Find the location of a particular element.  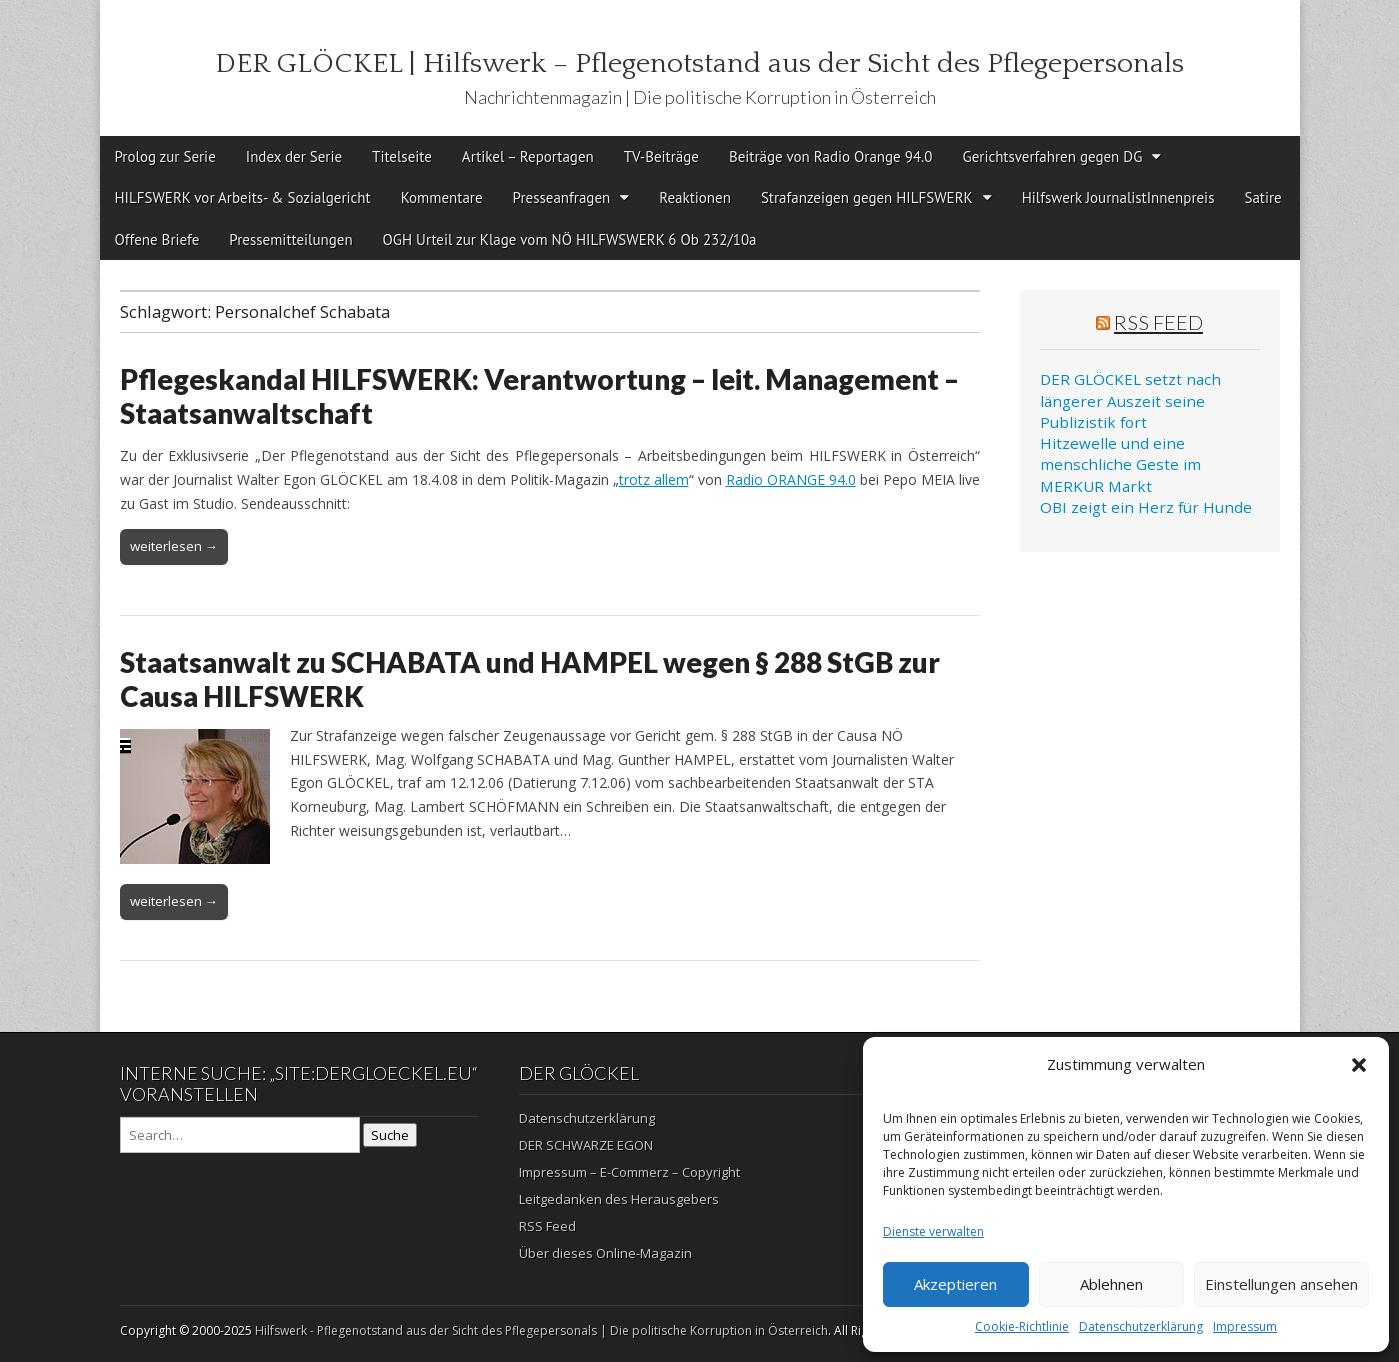

Prolog zur Serie is located at coordinates (165, 156).